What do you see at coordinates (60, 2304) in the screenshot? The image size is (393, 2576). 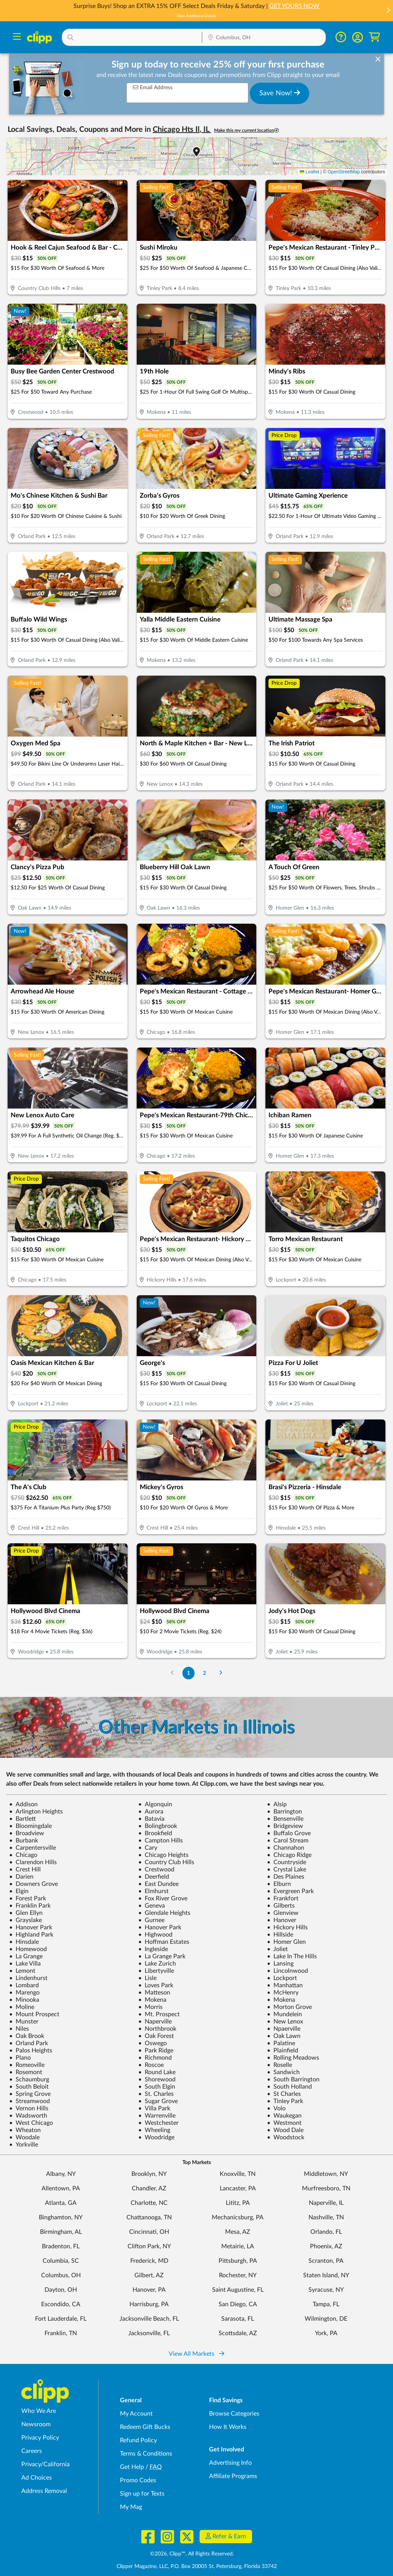 I see `Escondido, CA` at bounding box center [60, 2304].